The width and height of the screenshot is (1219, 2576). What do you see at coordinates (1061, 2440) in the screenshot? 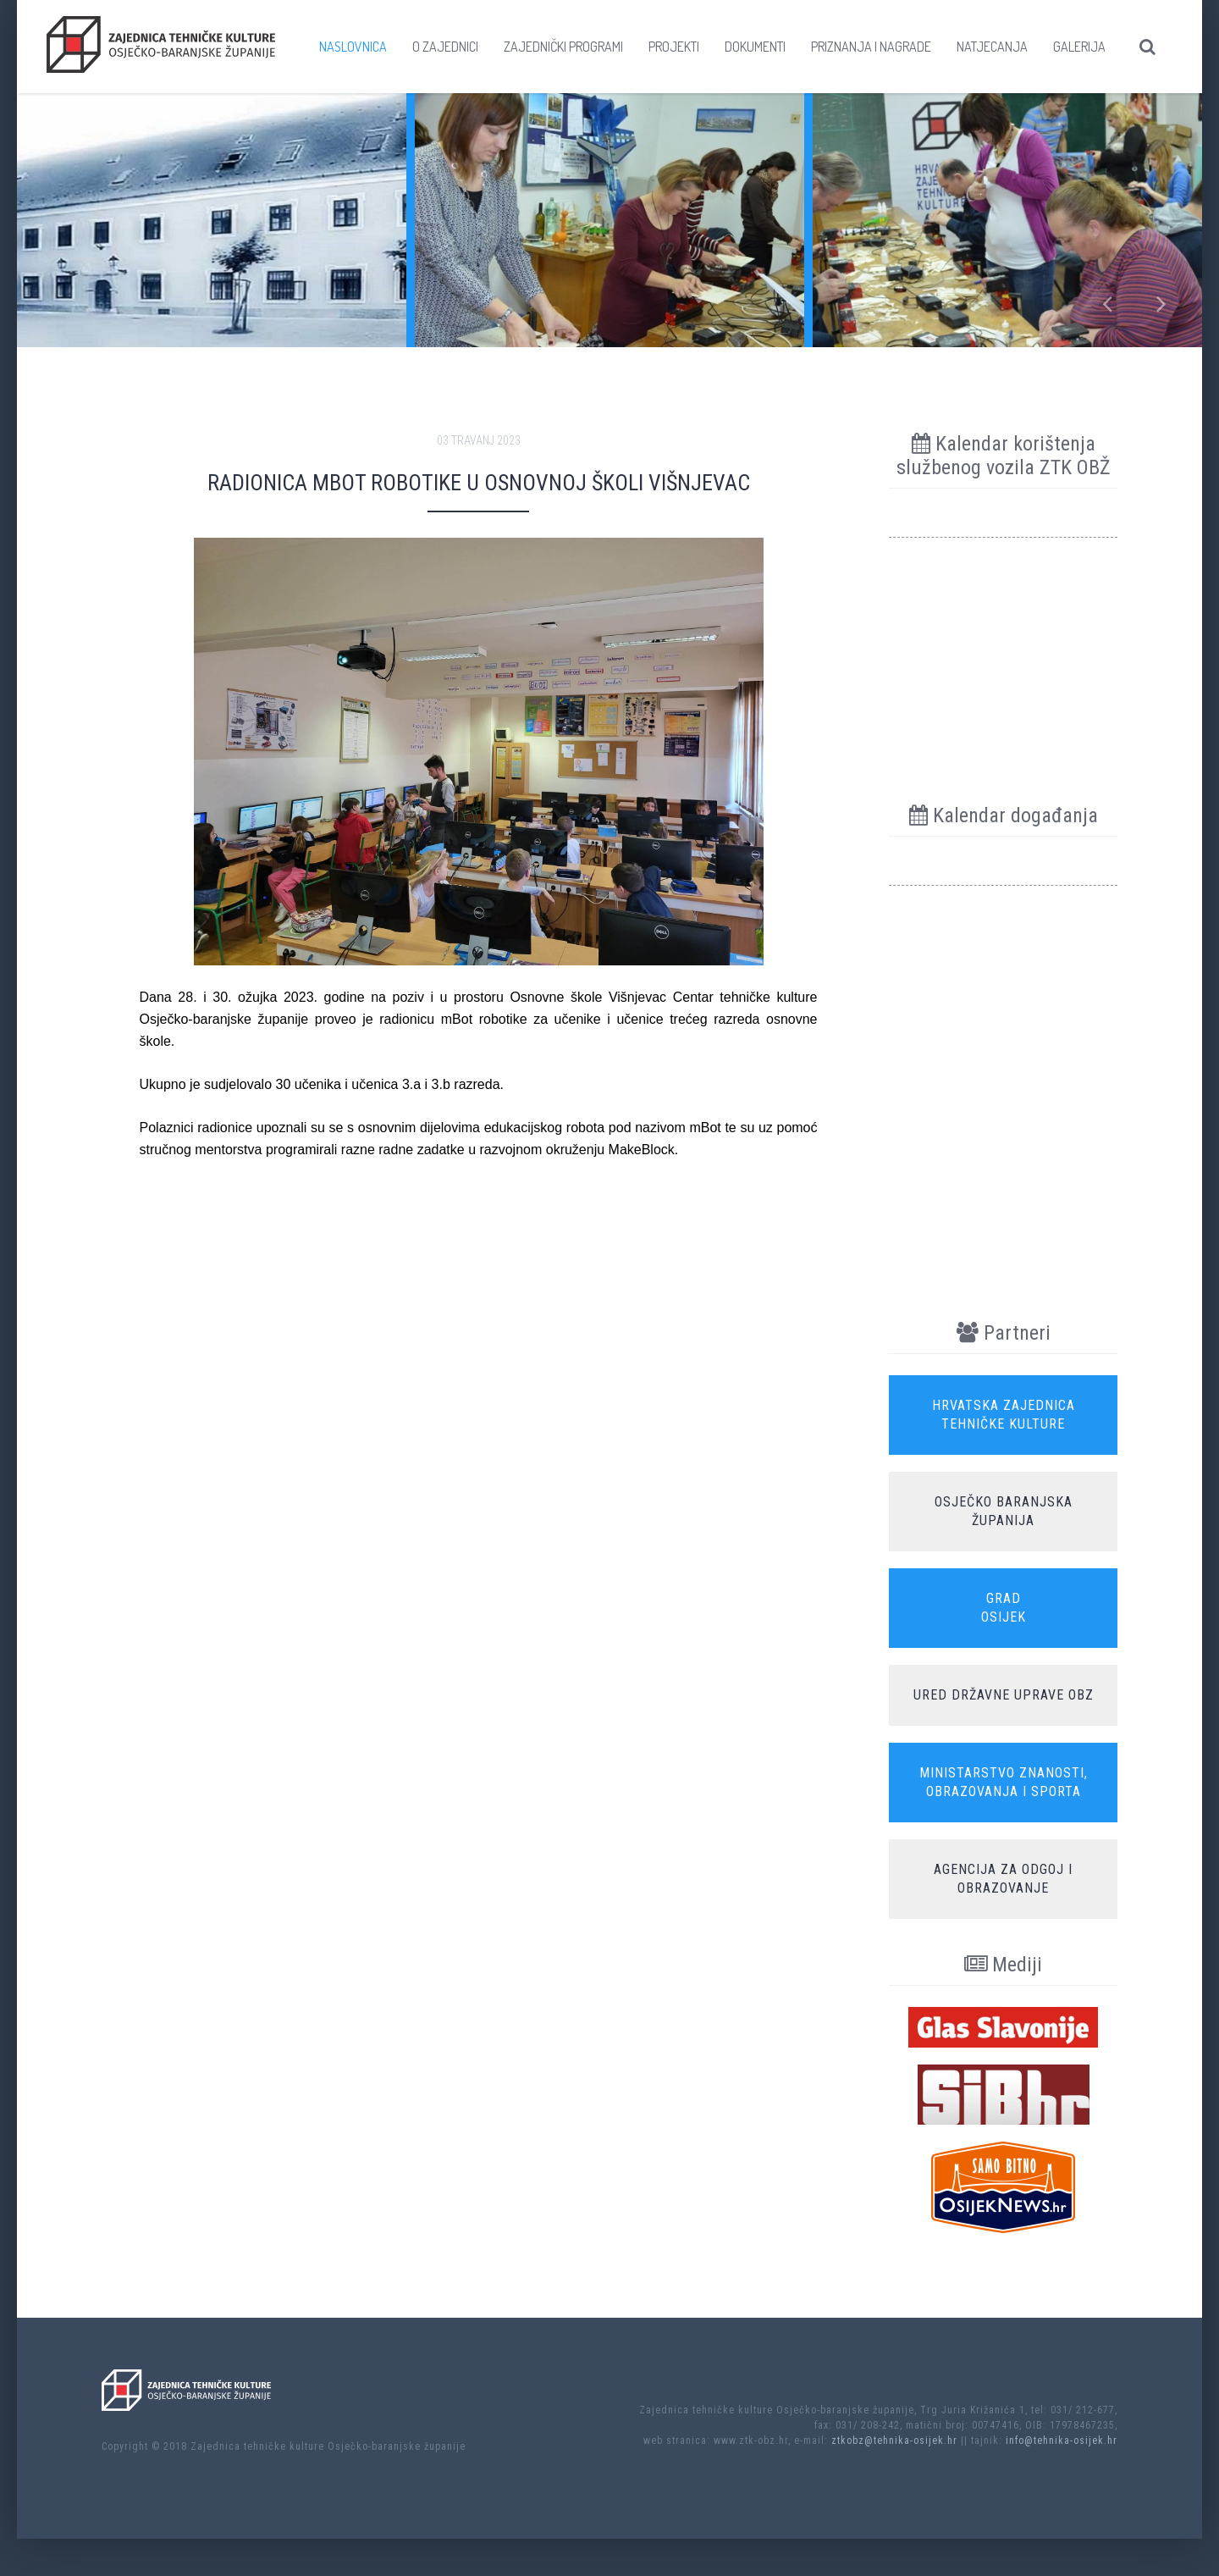
I see `info@tehnika-osijek.hr` at bounding box center [1061, 2440].